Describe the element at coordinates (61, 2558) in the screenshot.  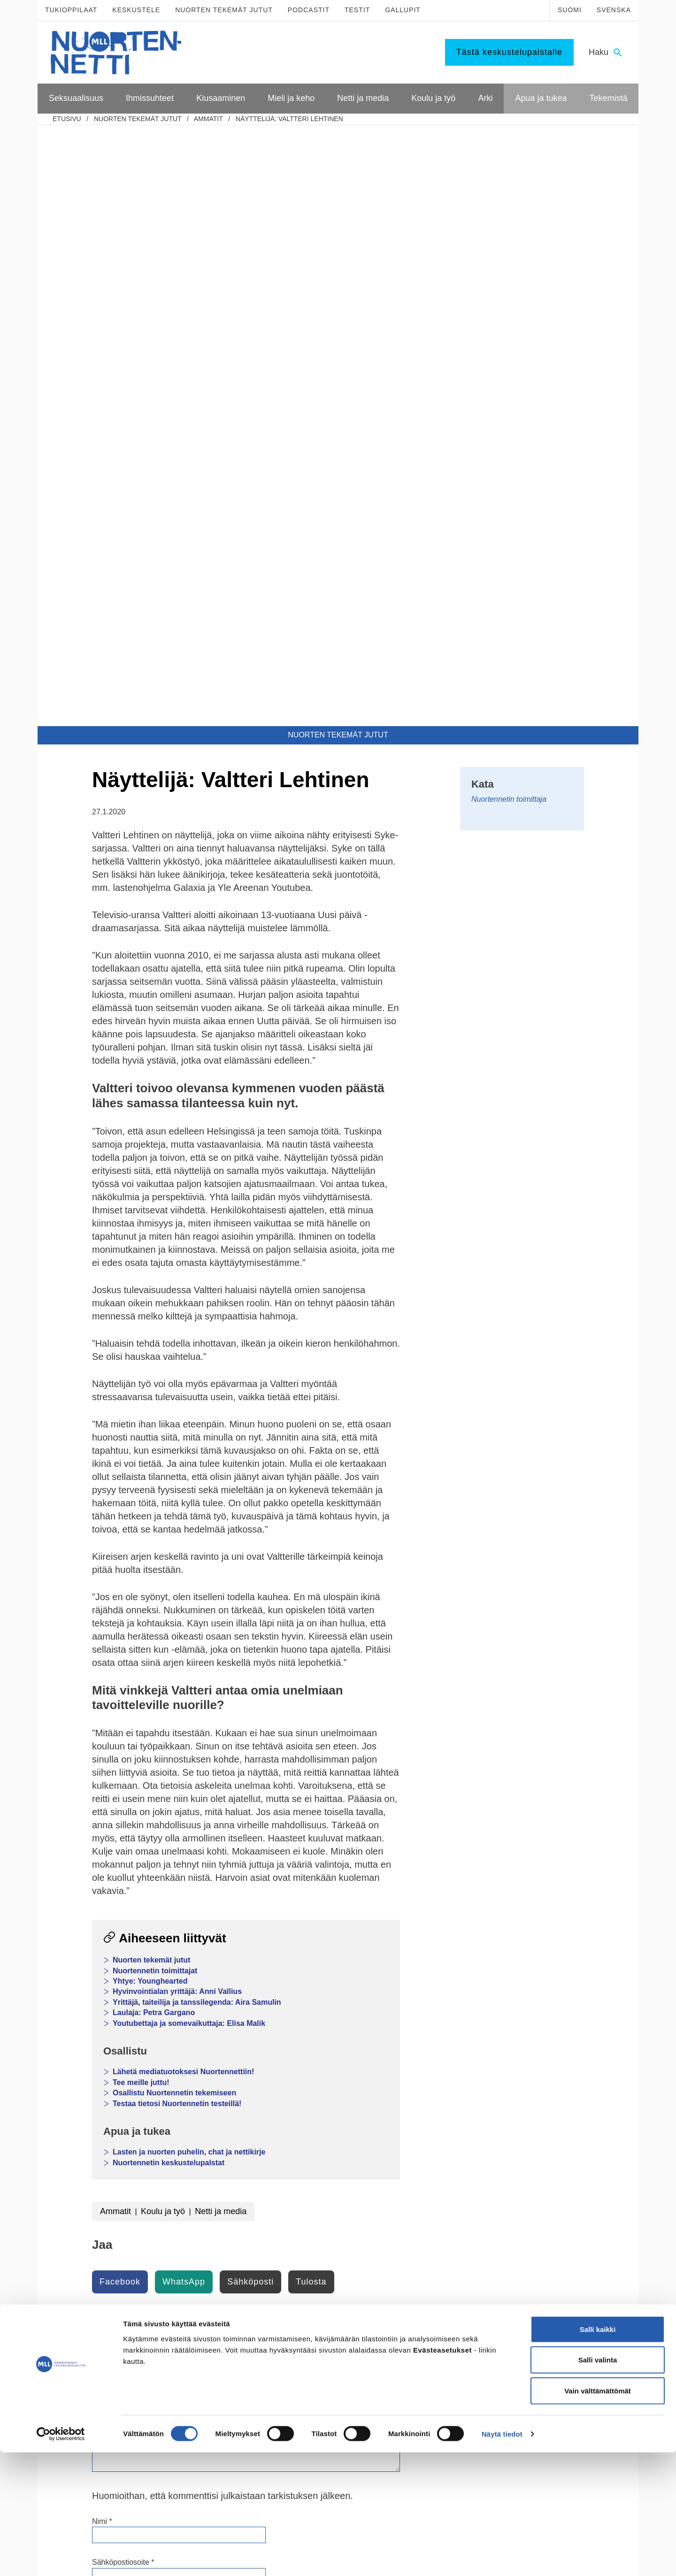
I see `[Cookiebot tekijä Usercentrics - avautuu uudessa ikkunassa]` at that location.